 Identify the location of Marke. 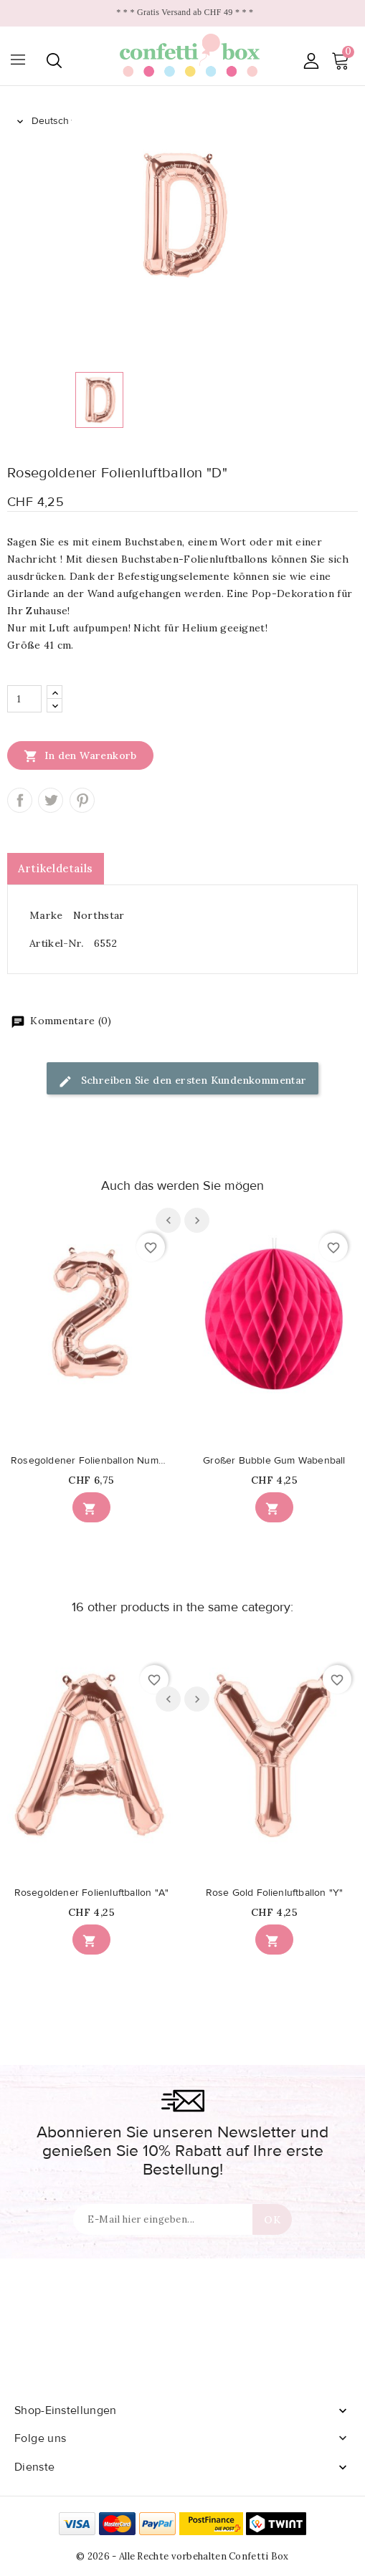
(46, 915).